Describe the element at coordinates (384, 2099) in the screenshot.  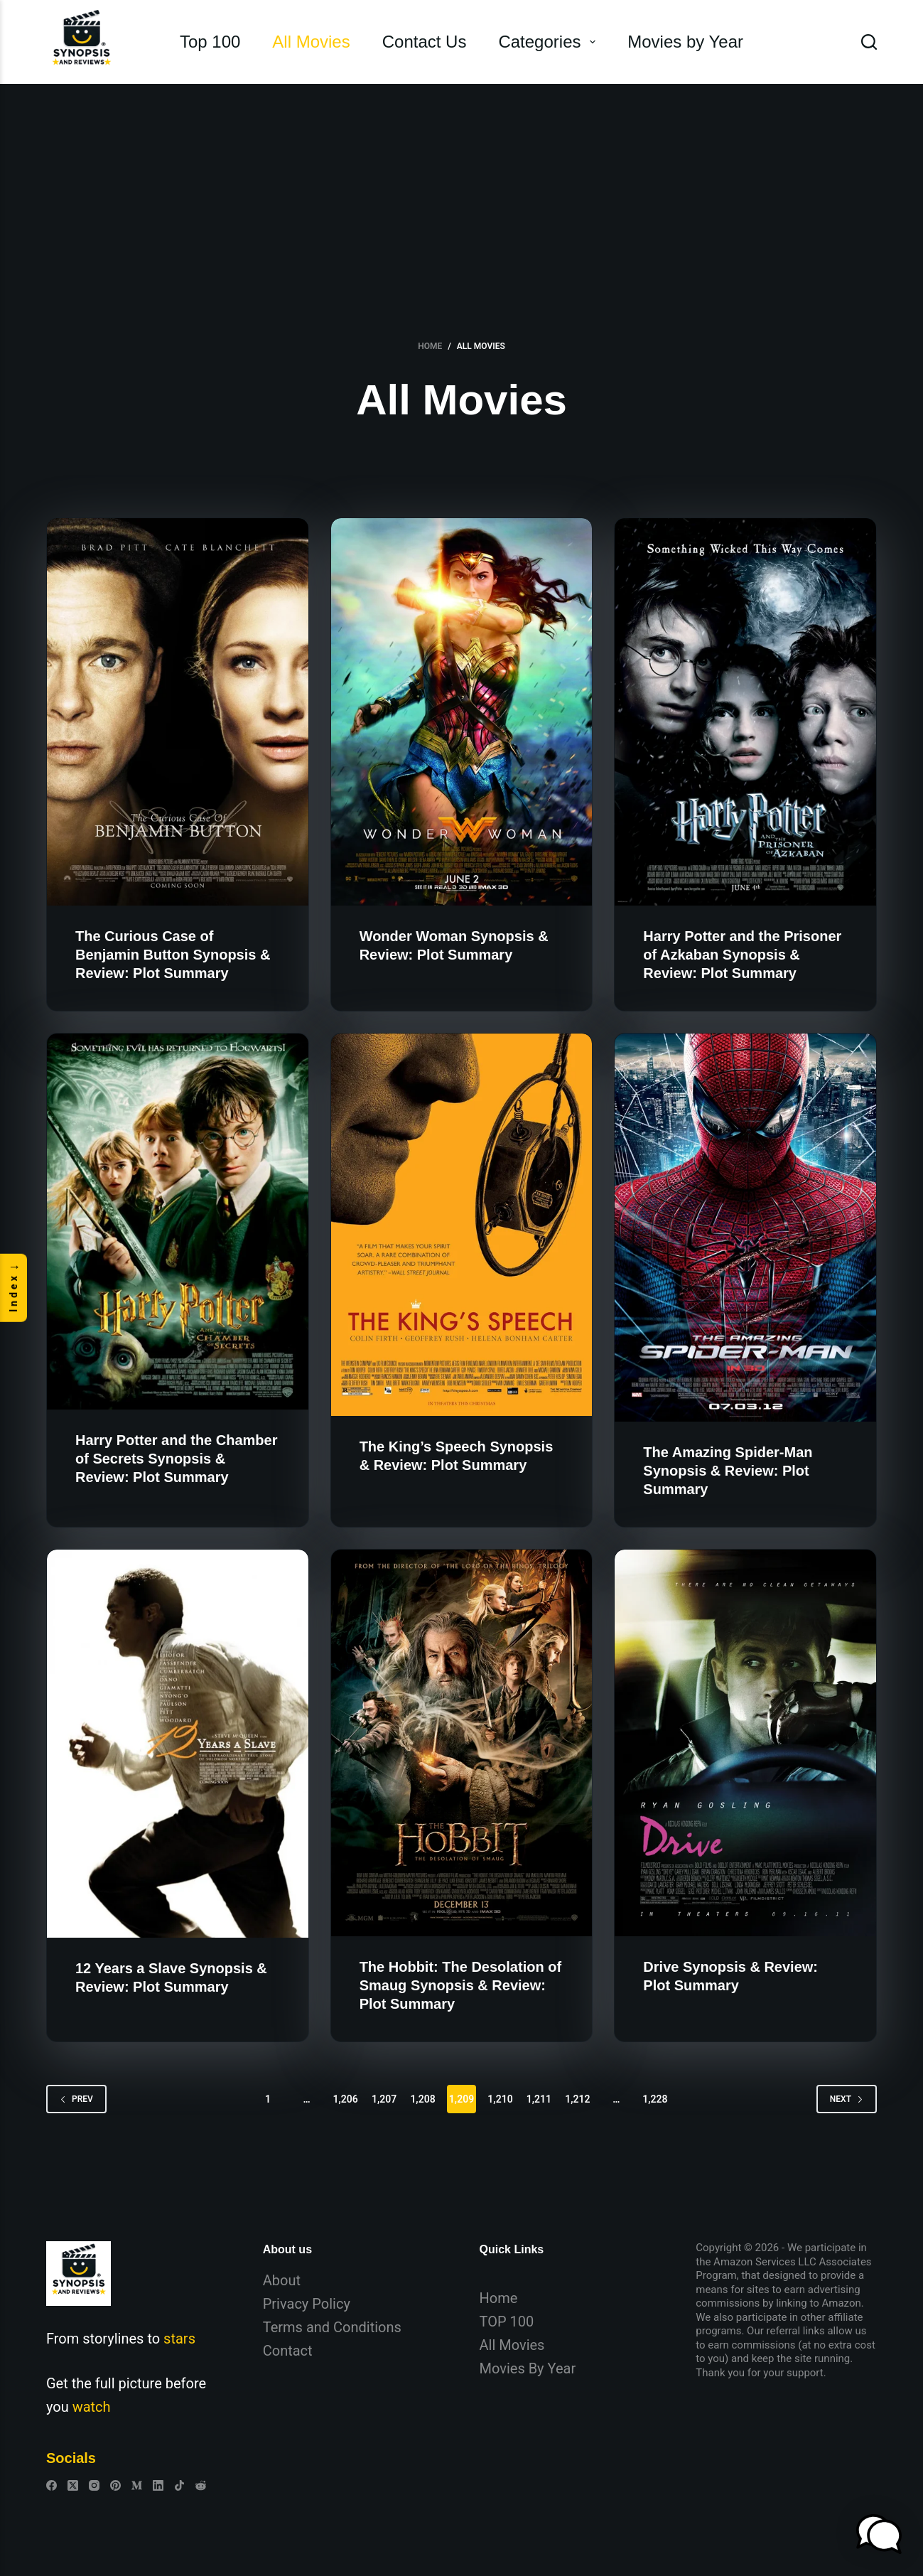
I see `1,207` at that location.